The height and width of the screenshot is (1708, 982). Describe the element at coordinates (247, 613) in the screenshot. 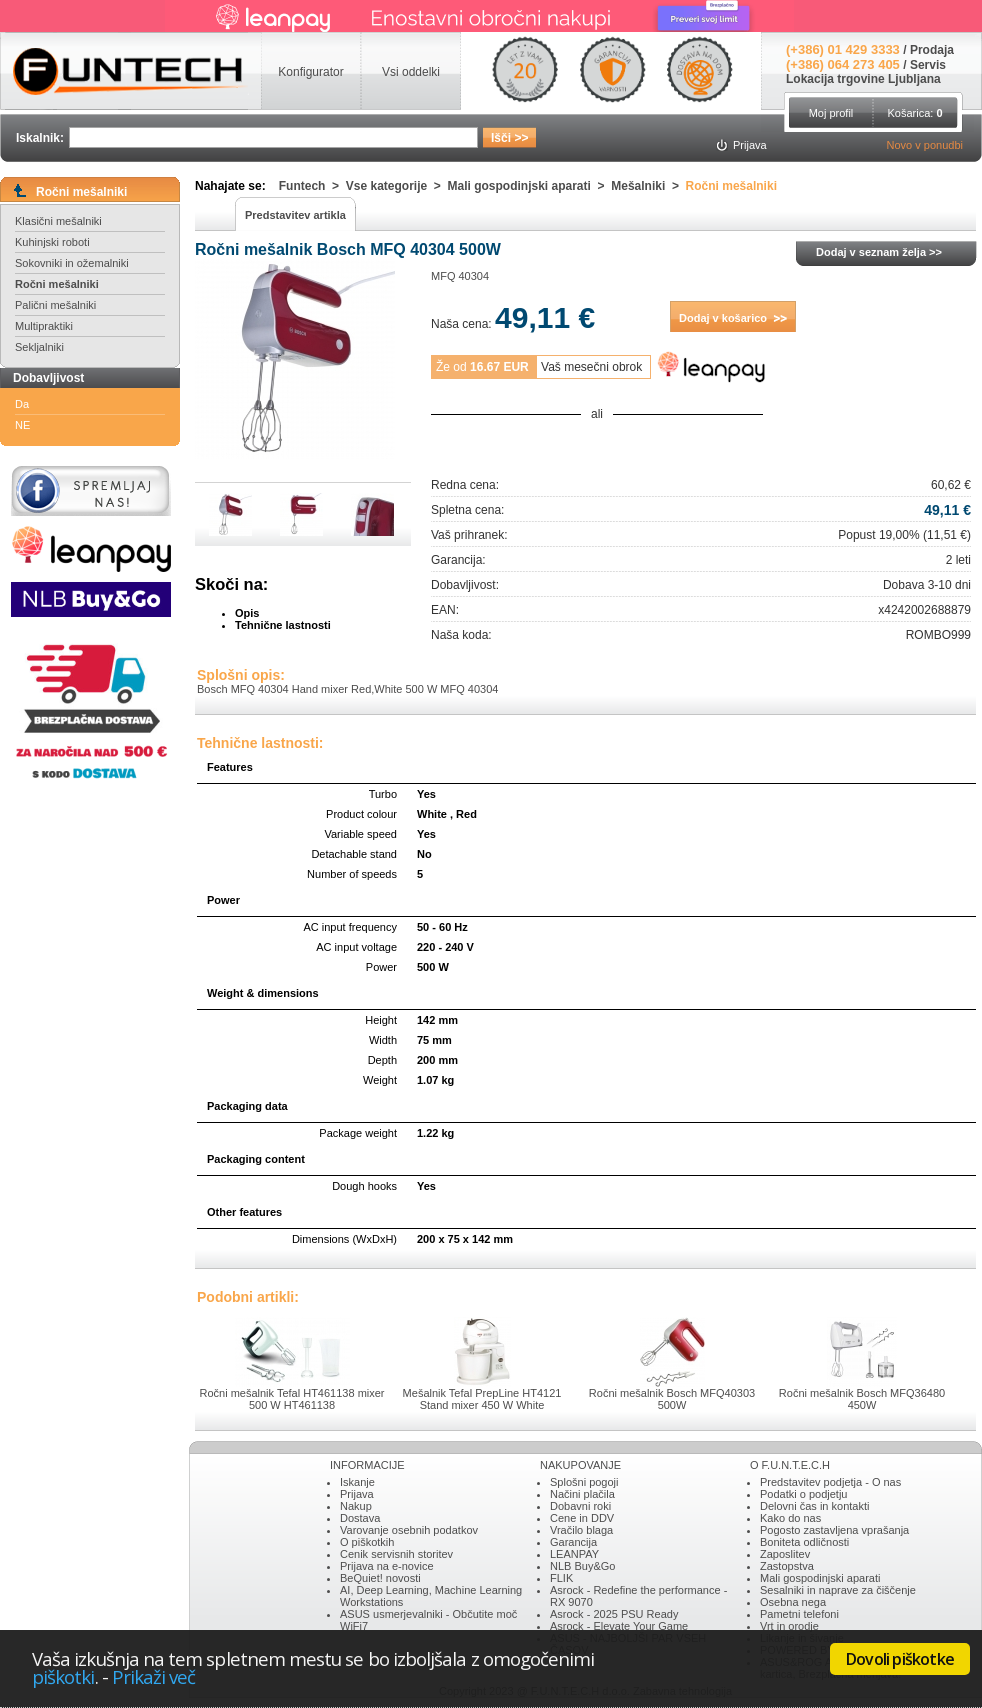

I see `Opis` at that location.